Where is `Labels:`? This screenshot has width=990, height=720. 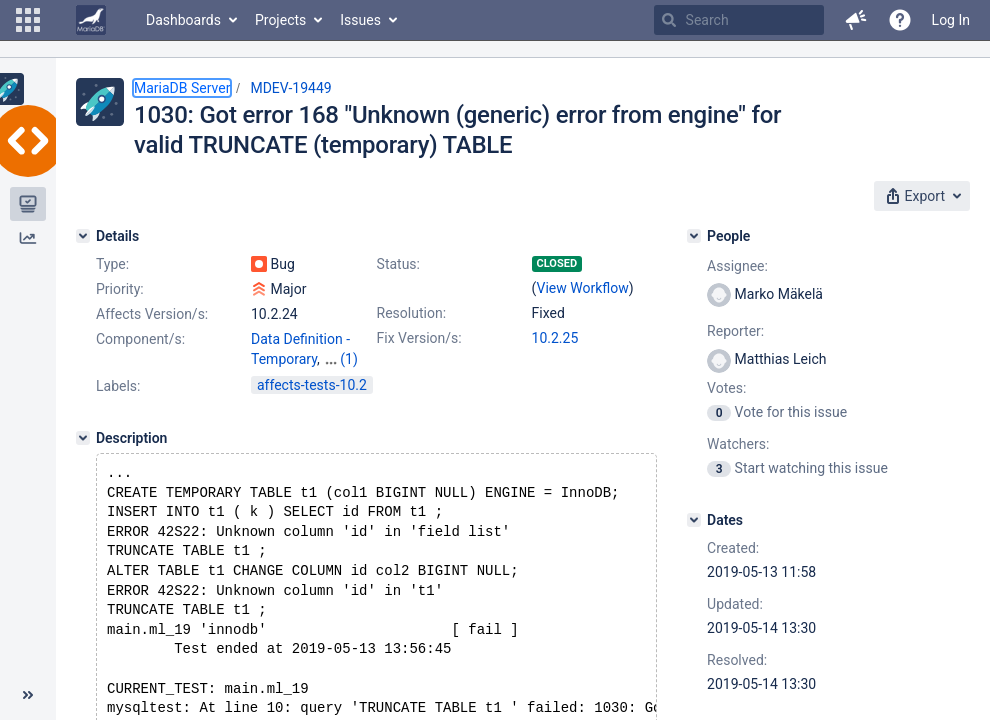 Labels: is located at coordinates (118, 386).